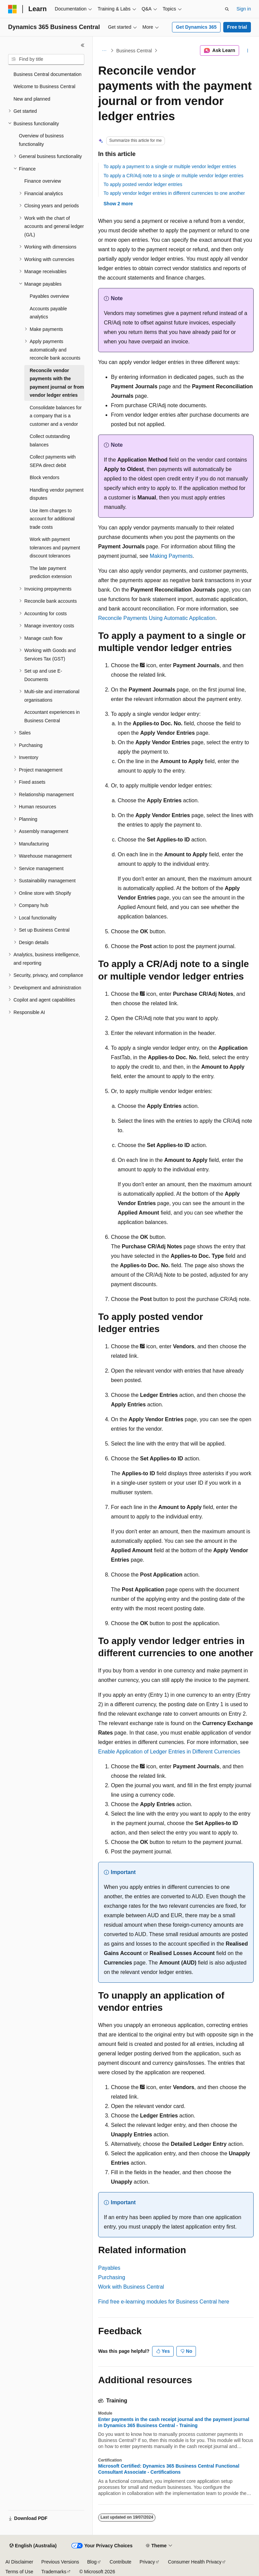  What do you see at coordinates (248, 50) in the screenshot?
I see `[More actions]` at bounding box center [248, 50].